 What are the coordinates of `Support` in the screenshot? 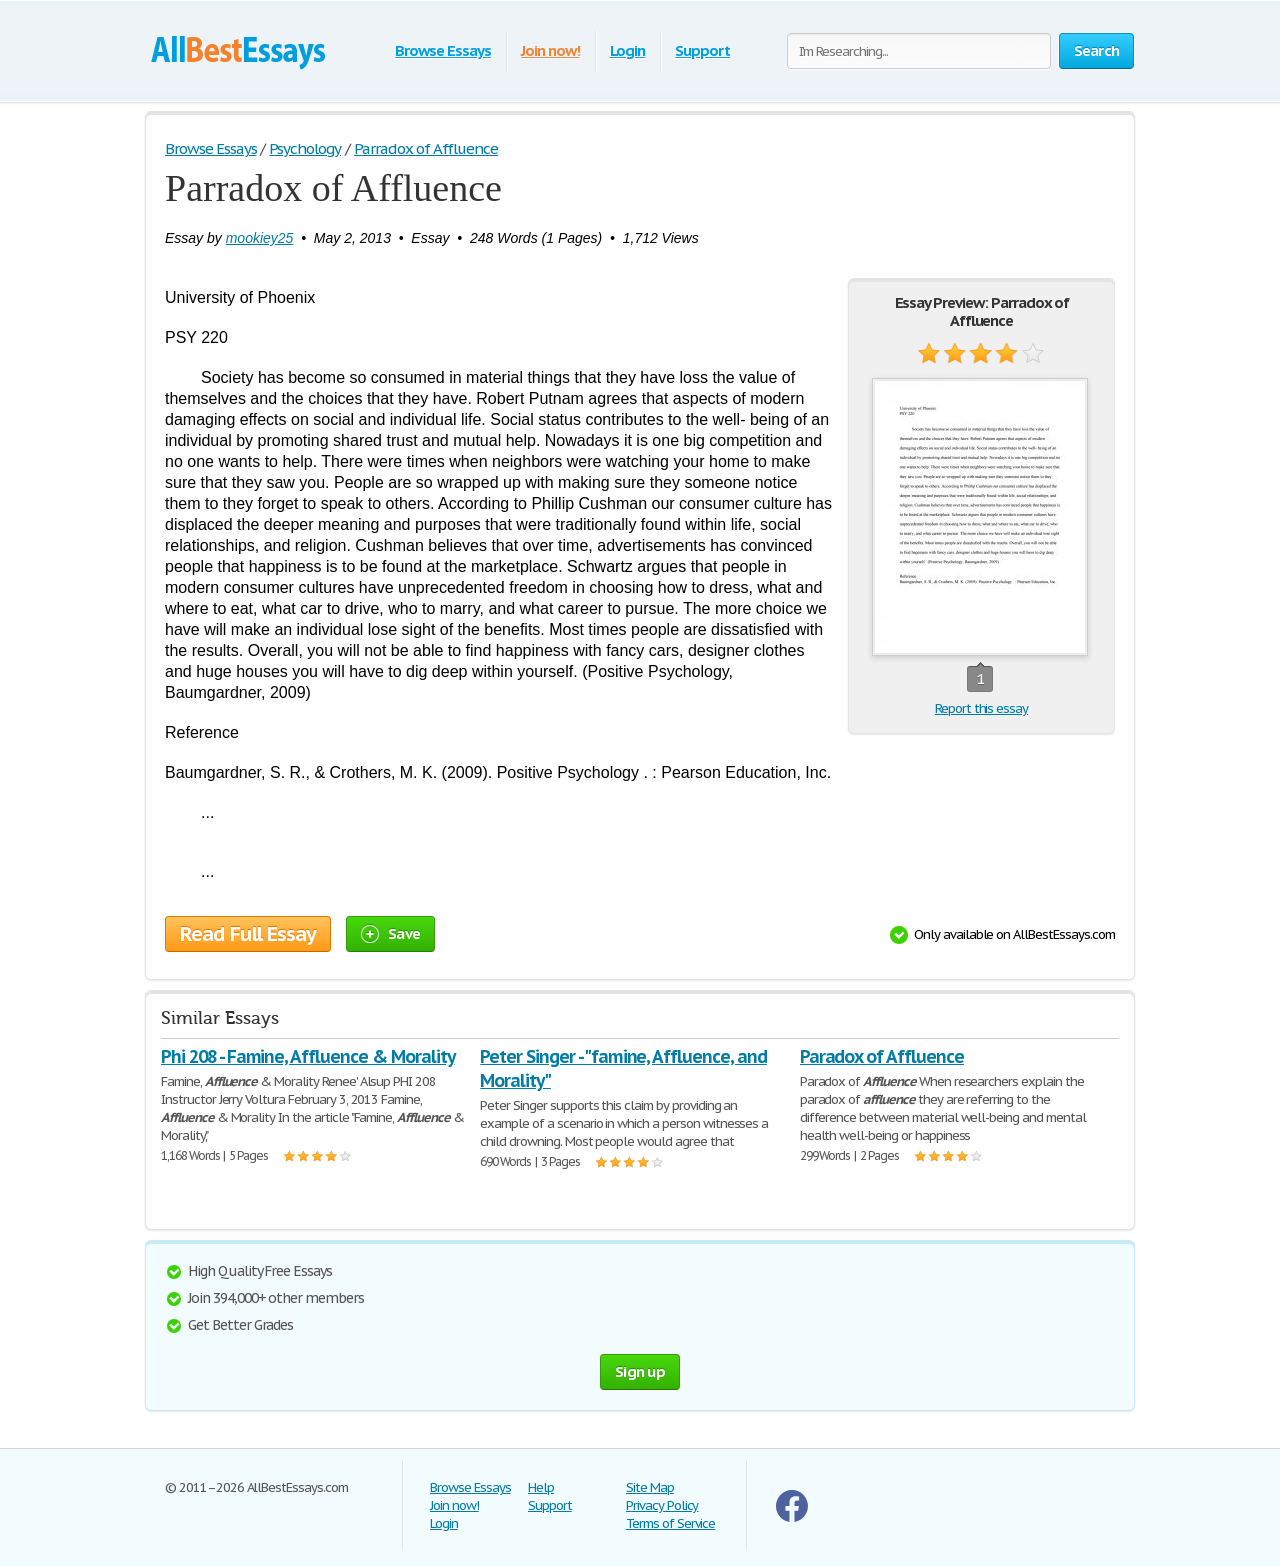 It's located at (702, 50).